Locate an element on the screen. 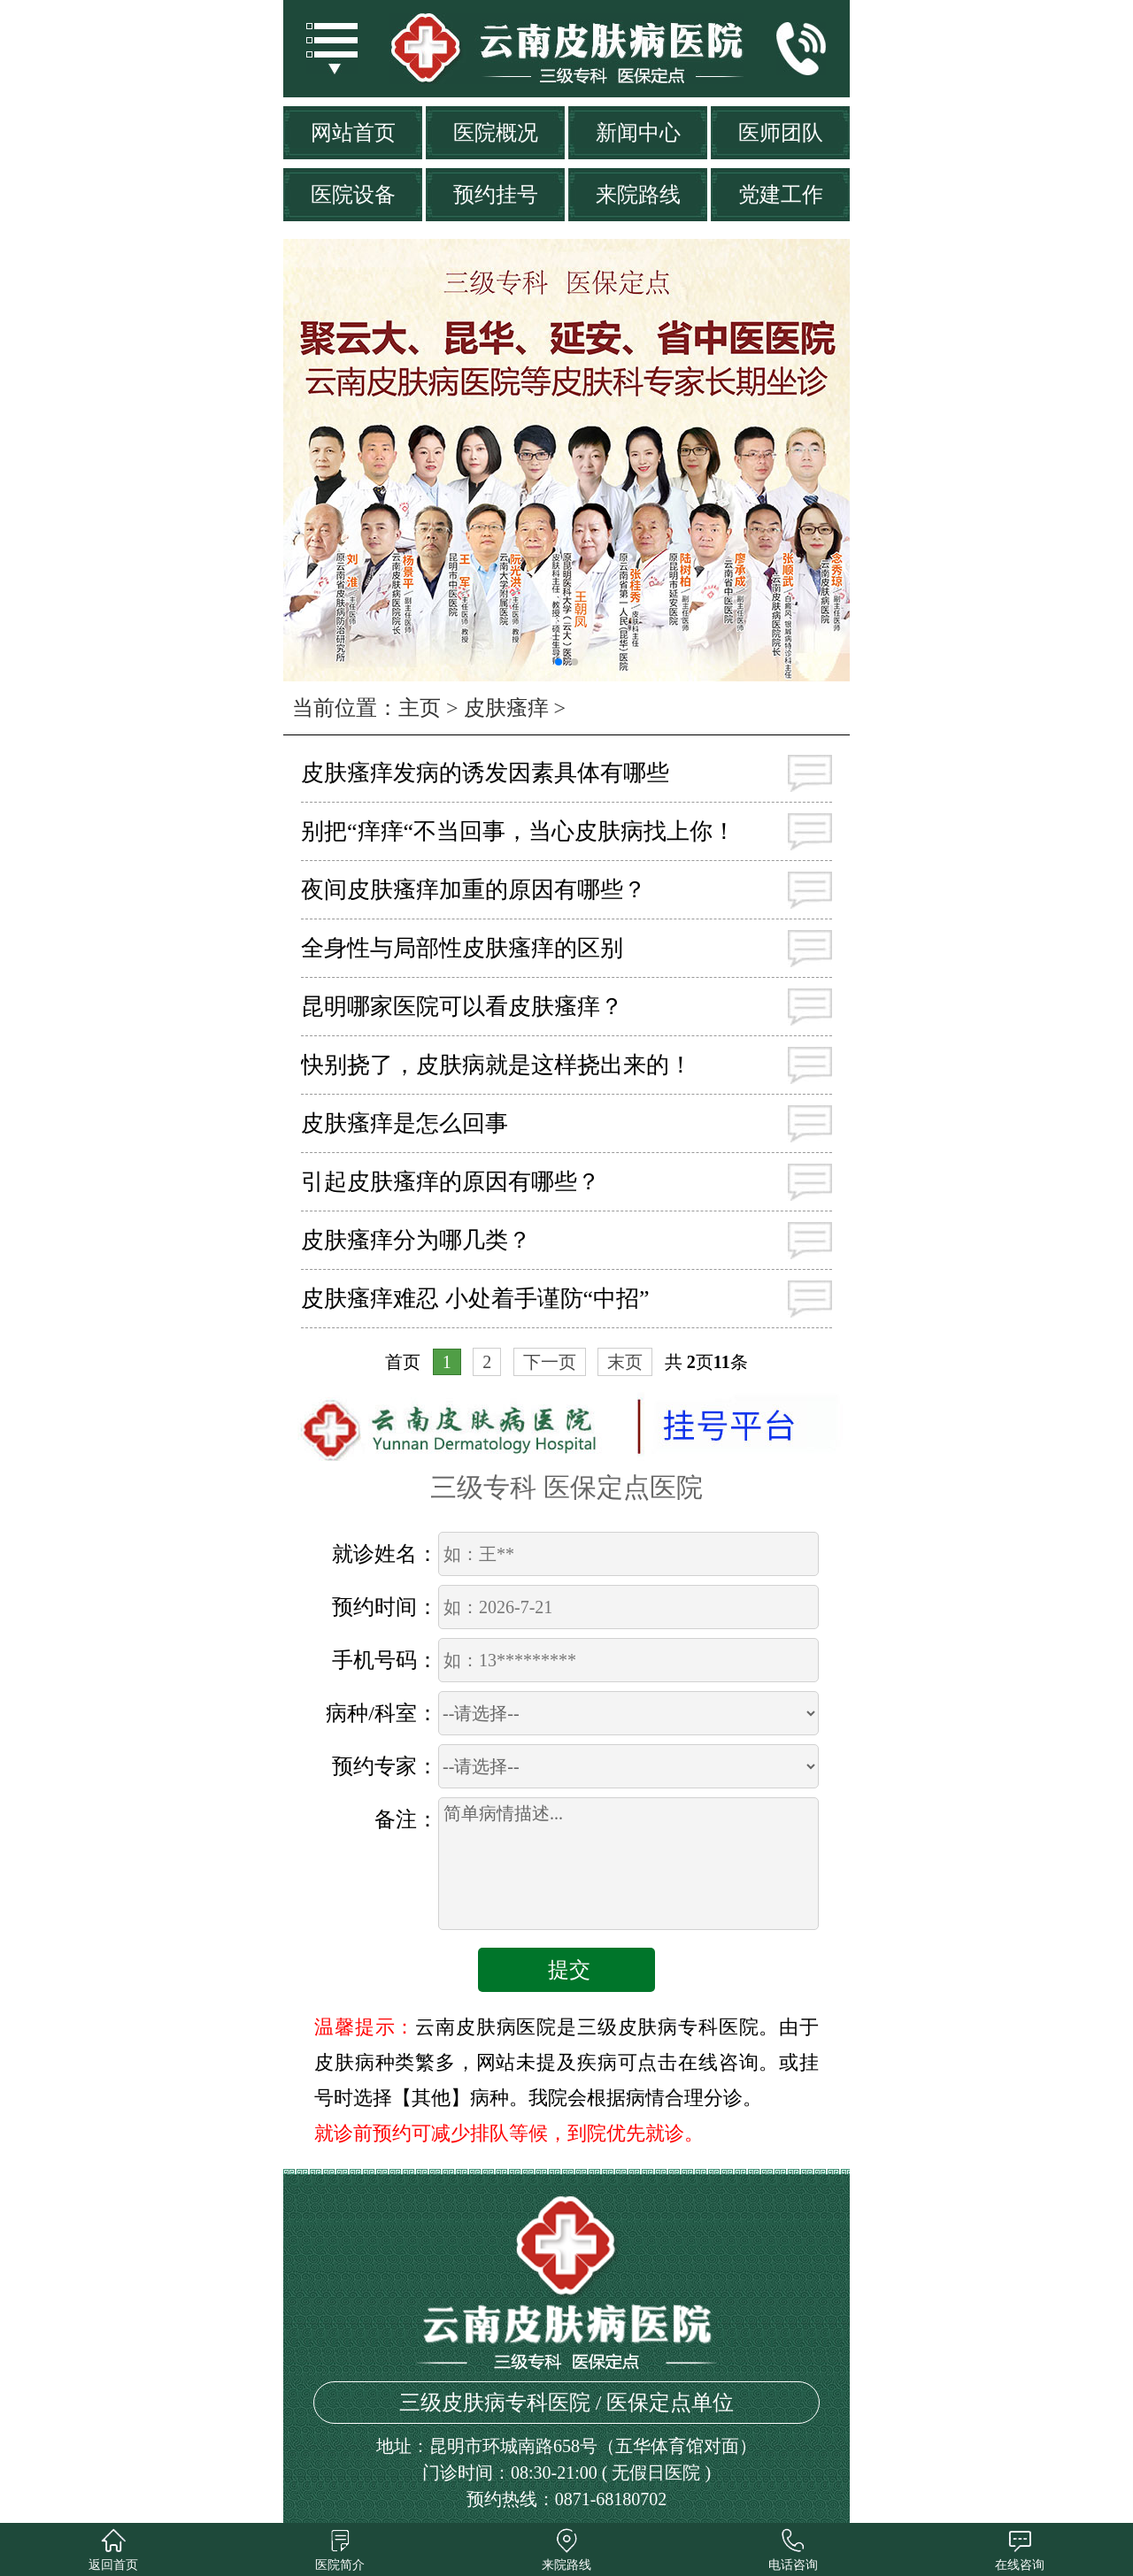  主页 is located at coordinates (419, 707).